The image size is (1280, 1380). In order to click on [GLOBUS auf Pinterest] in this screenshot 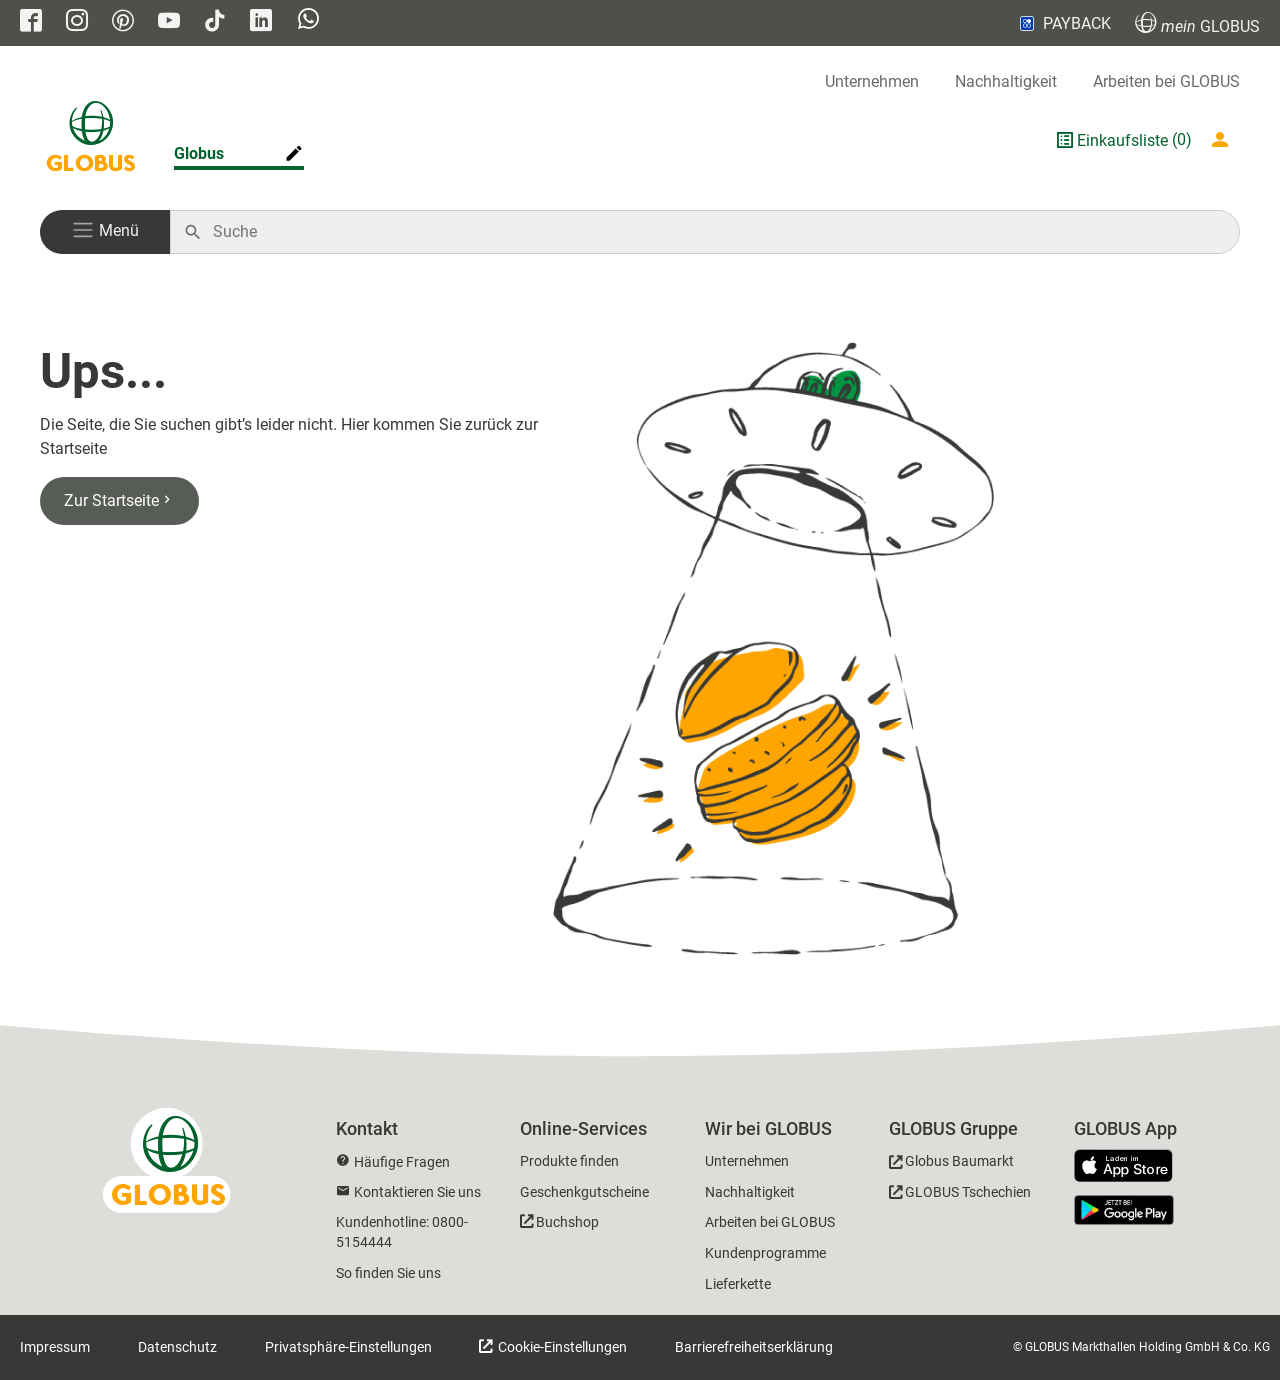, I will do `click(123, 22)`.